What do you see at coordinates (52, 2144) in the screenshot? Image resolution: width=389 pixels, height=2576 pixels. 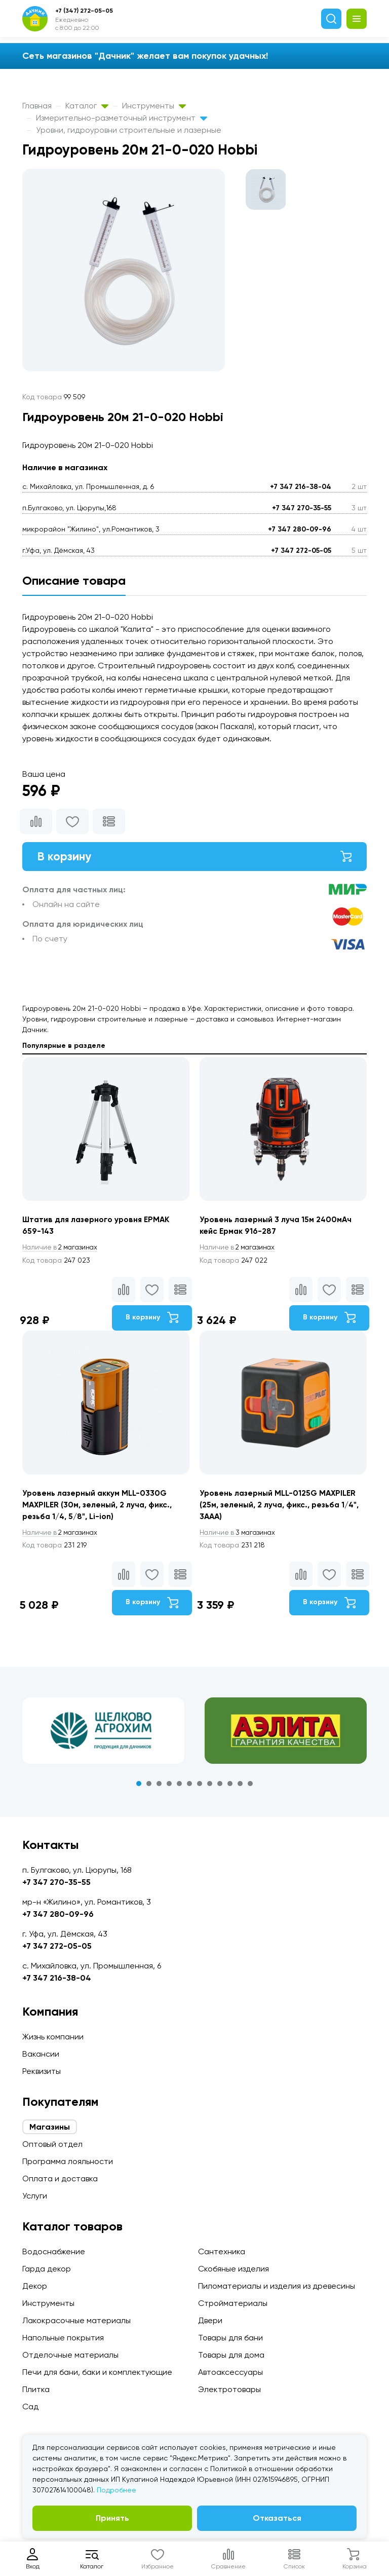 I see `Оптовый отдел` at bounding box center [52, 2144].